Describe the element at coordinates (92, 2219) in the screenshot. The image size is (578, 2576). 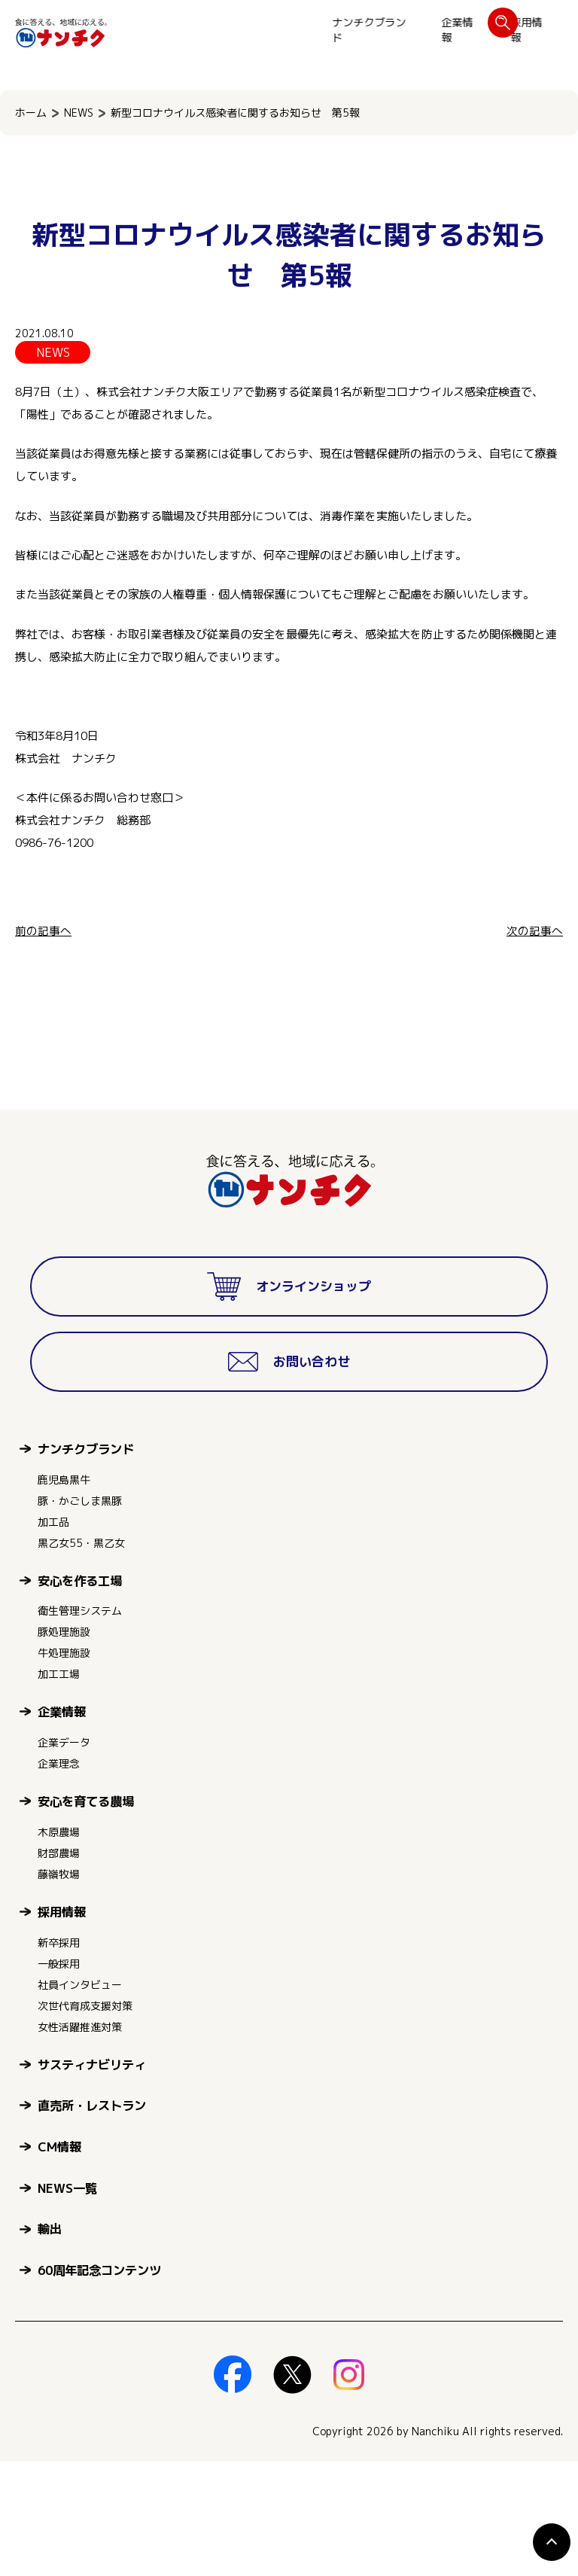
I see `直売所・レストラン` at that location.